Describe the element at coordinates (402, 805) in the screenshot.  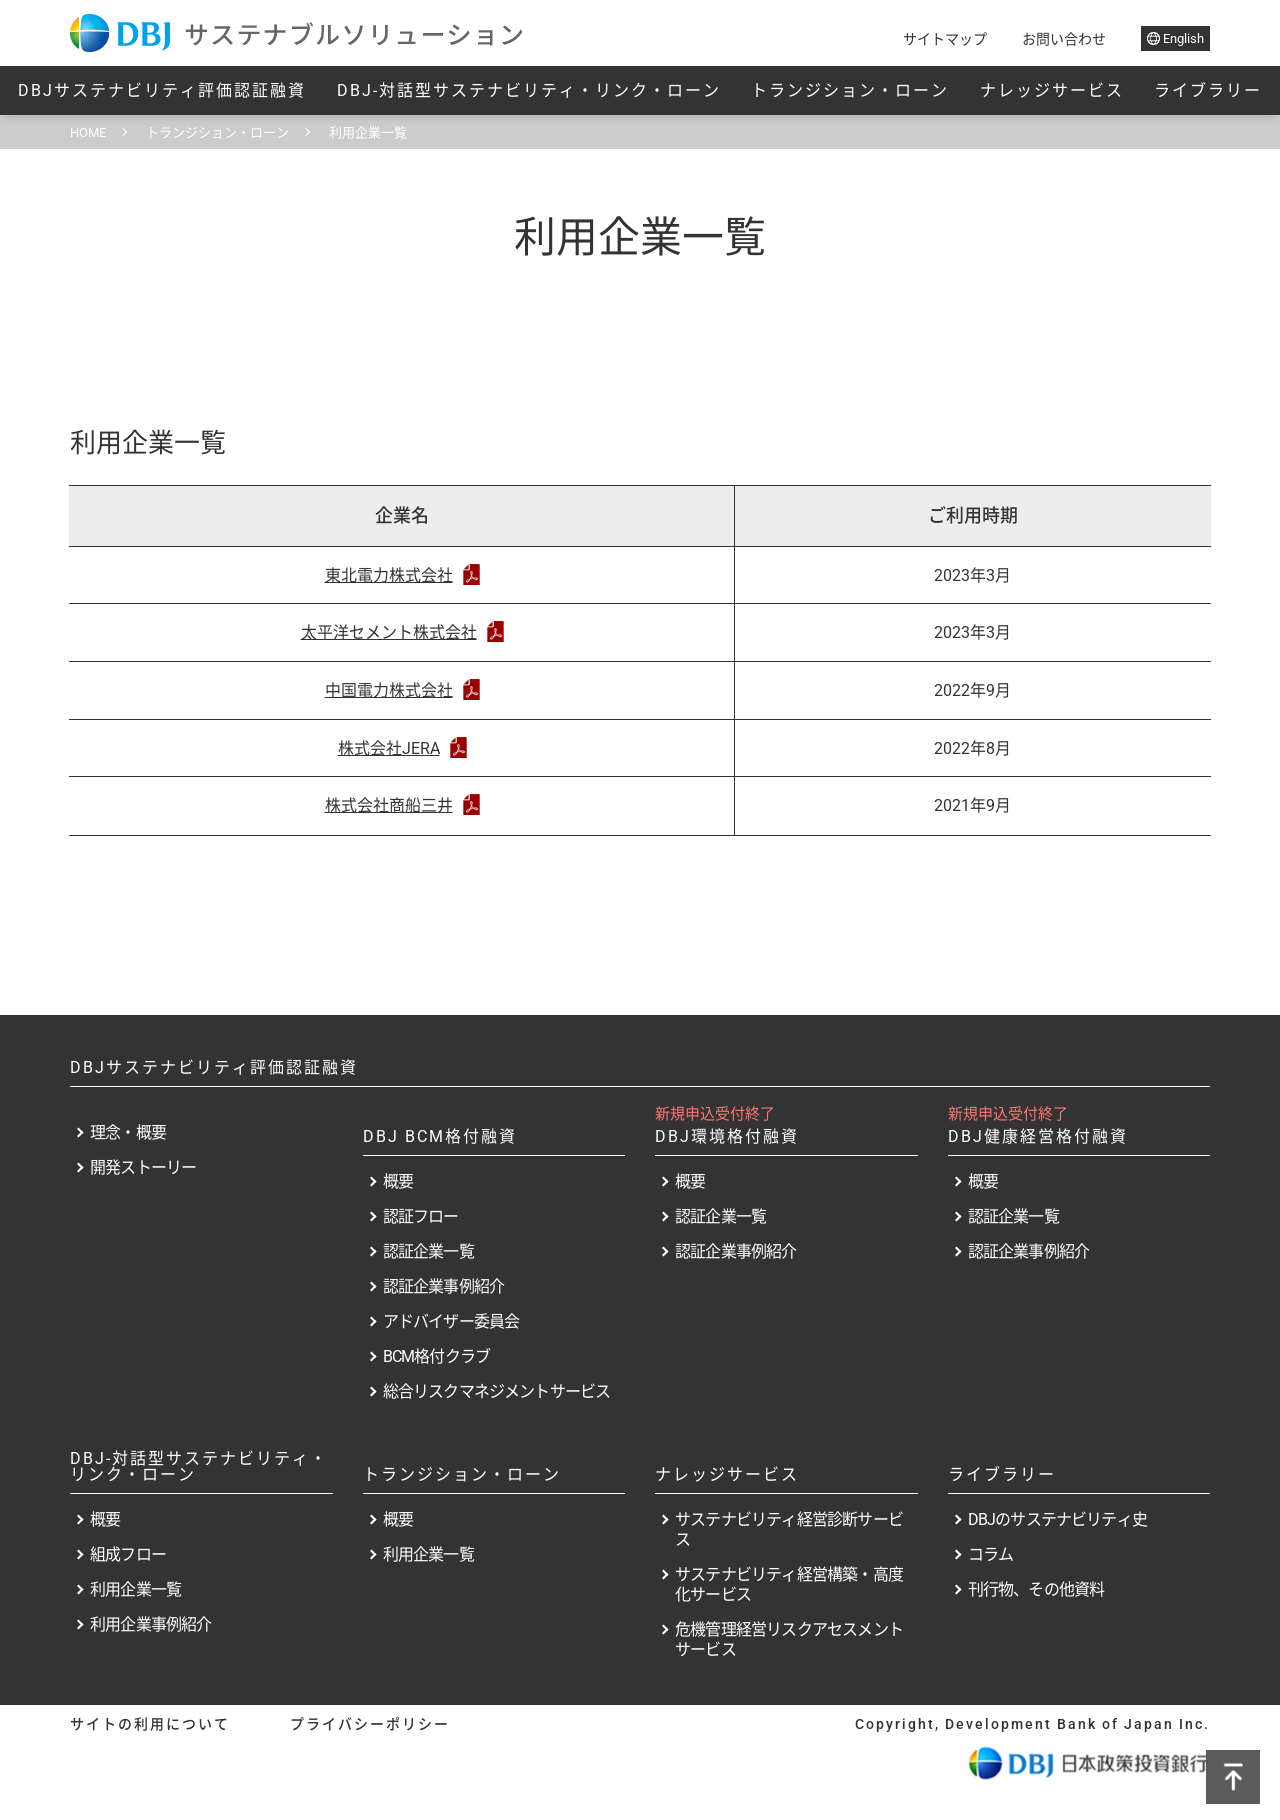
I see `株式会社商船三井` at that location.